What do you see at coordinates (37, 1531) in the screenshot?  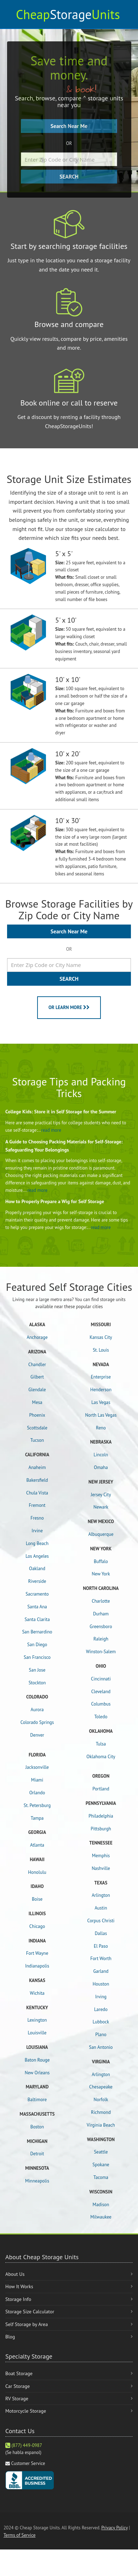 I see `Irvine` at bounding box center [37, 1531].